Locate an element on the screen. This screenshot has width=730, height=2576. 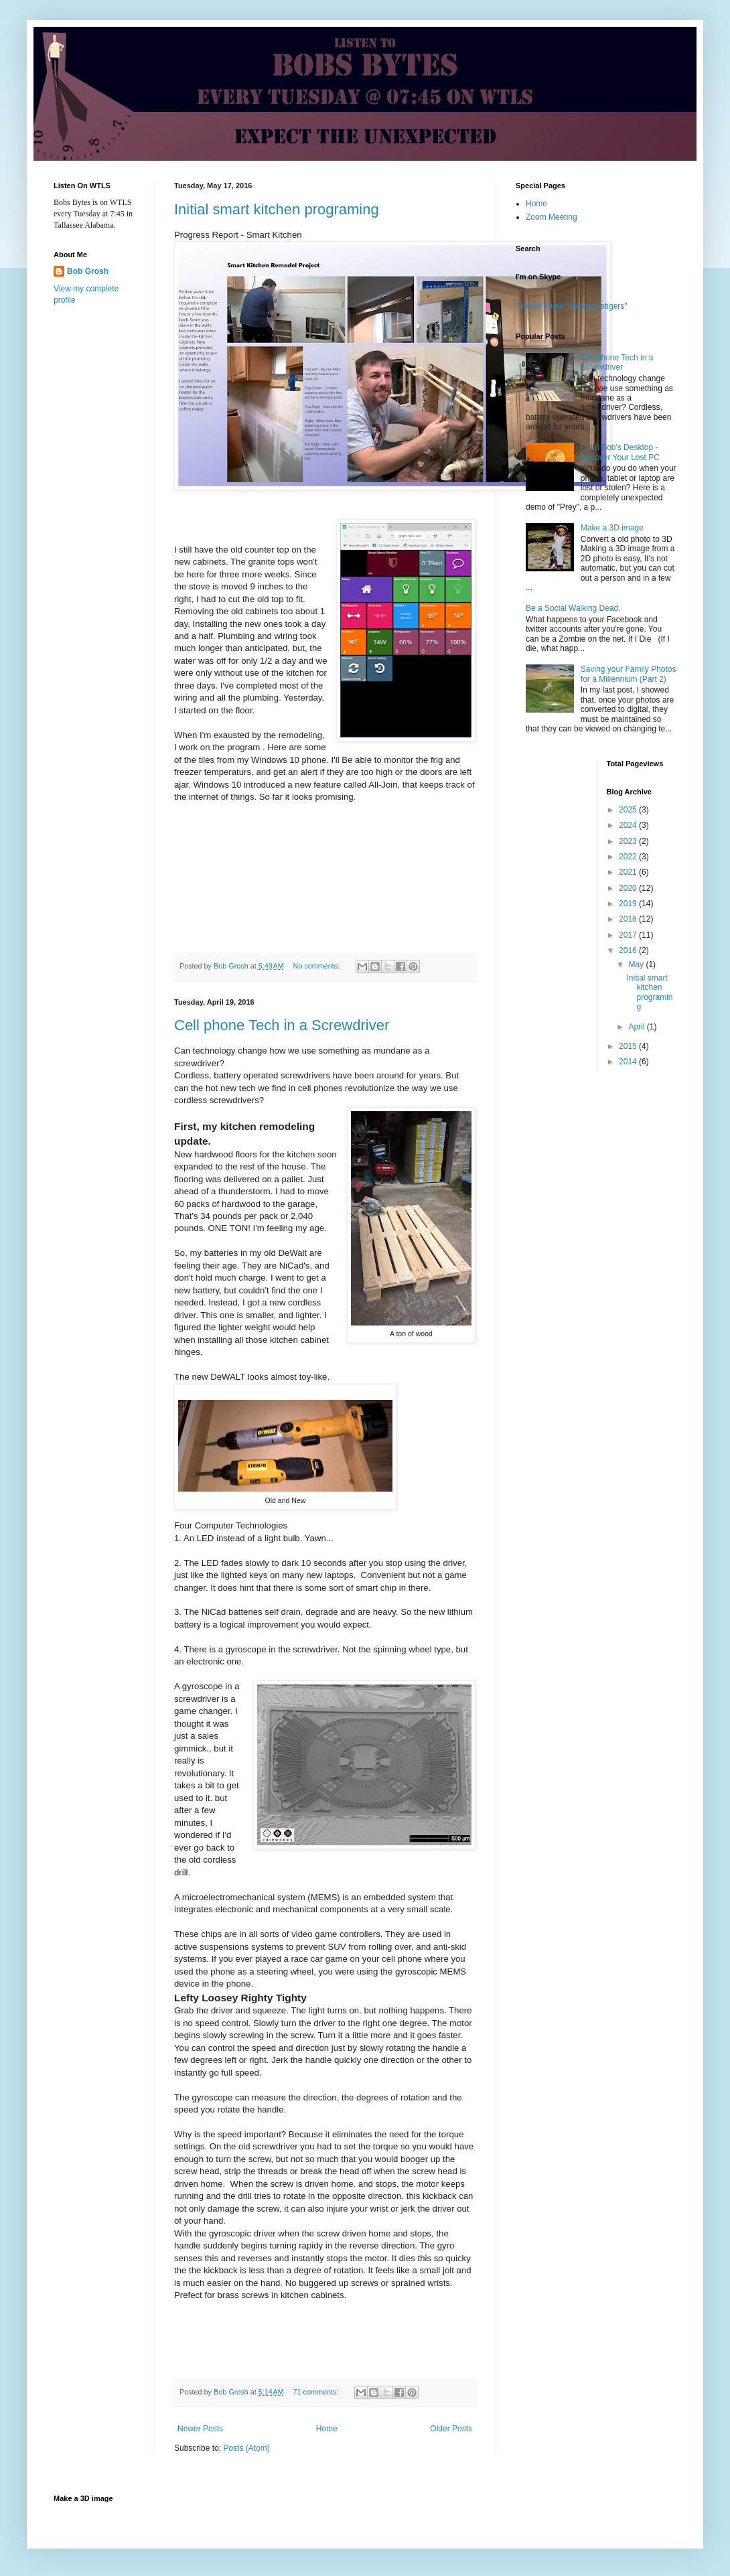
2019 is located at coordinates (629, 903).